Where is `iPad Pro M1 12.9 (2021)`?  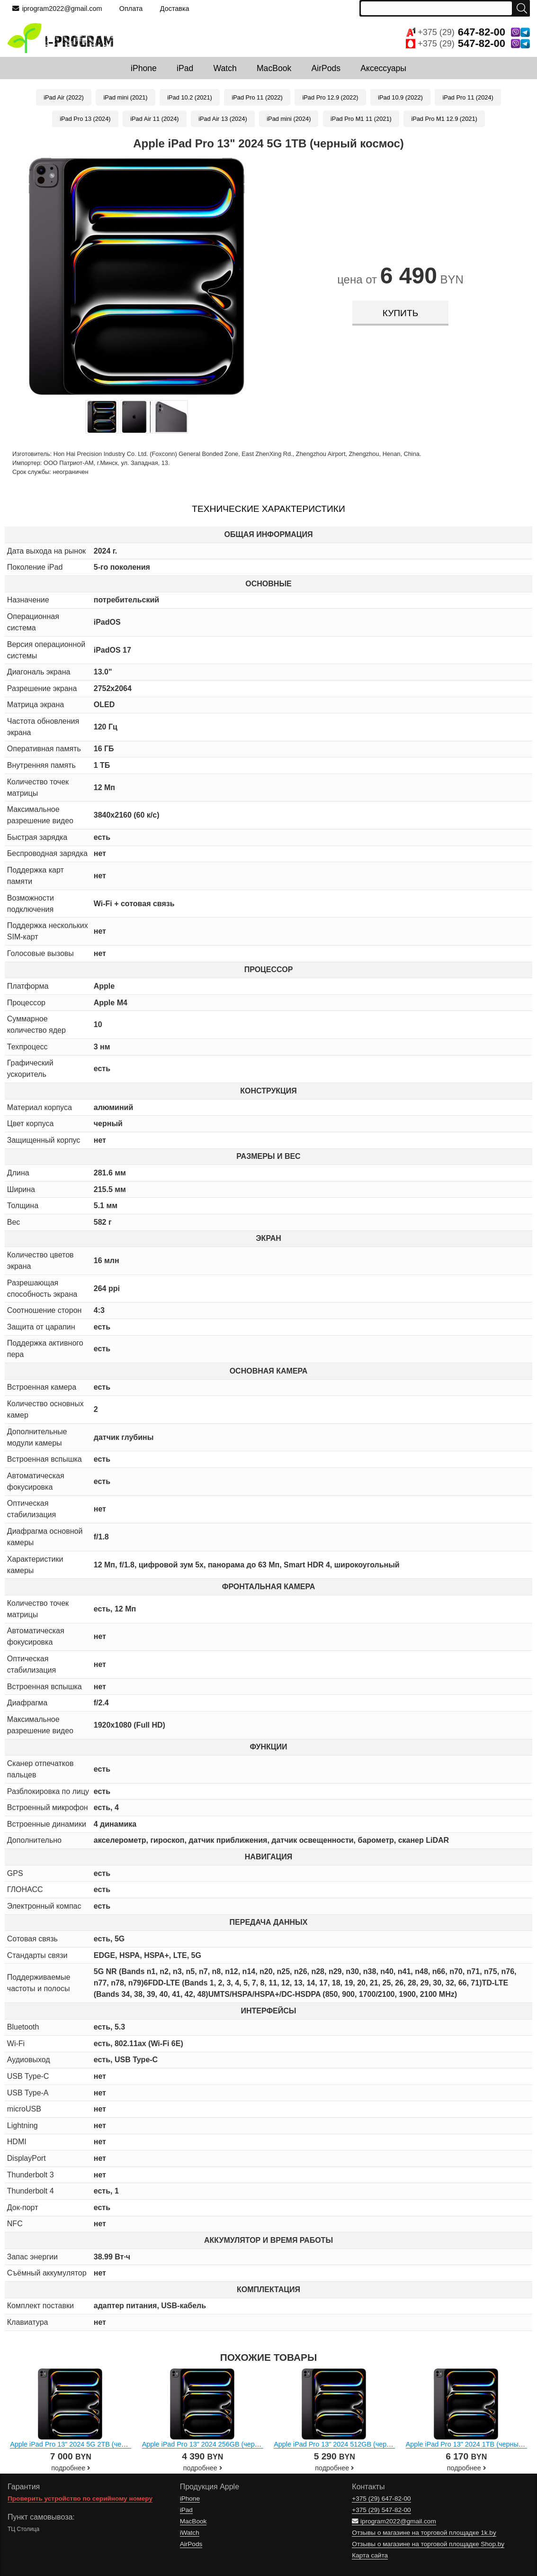
iPad Pro M1 12.9 (2021) is located at coordinates (444, 118).